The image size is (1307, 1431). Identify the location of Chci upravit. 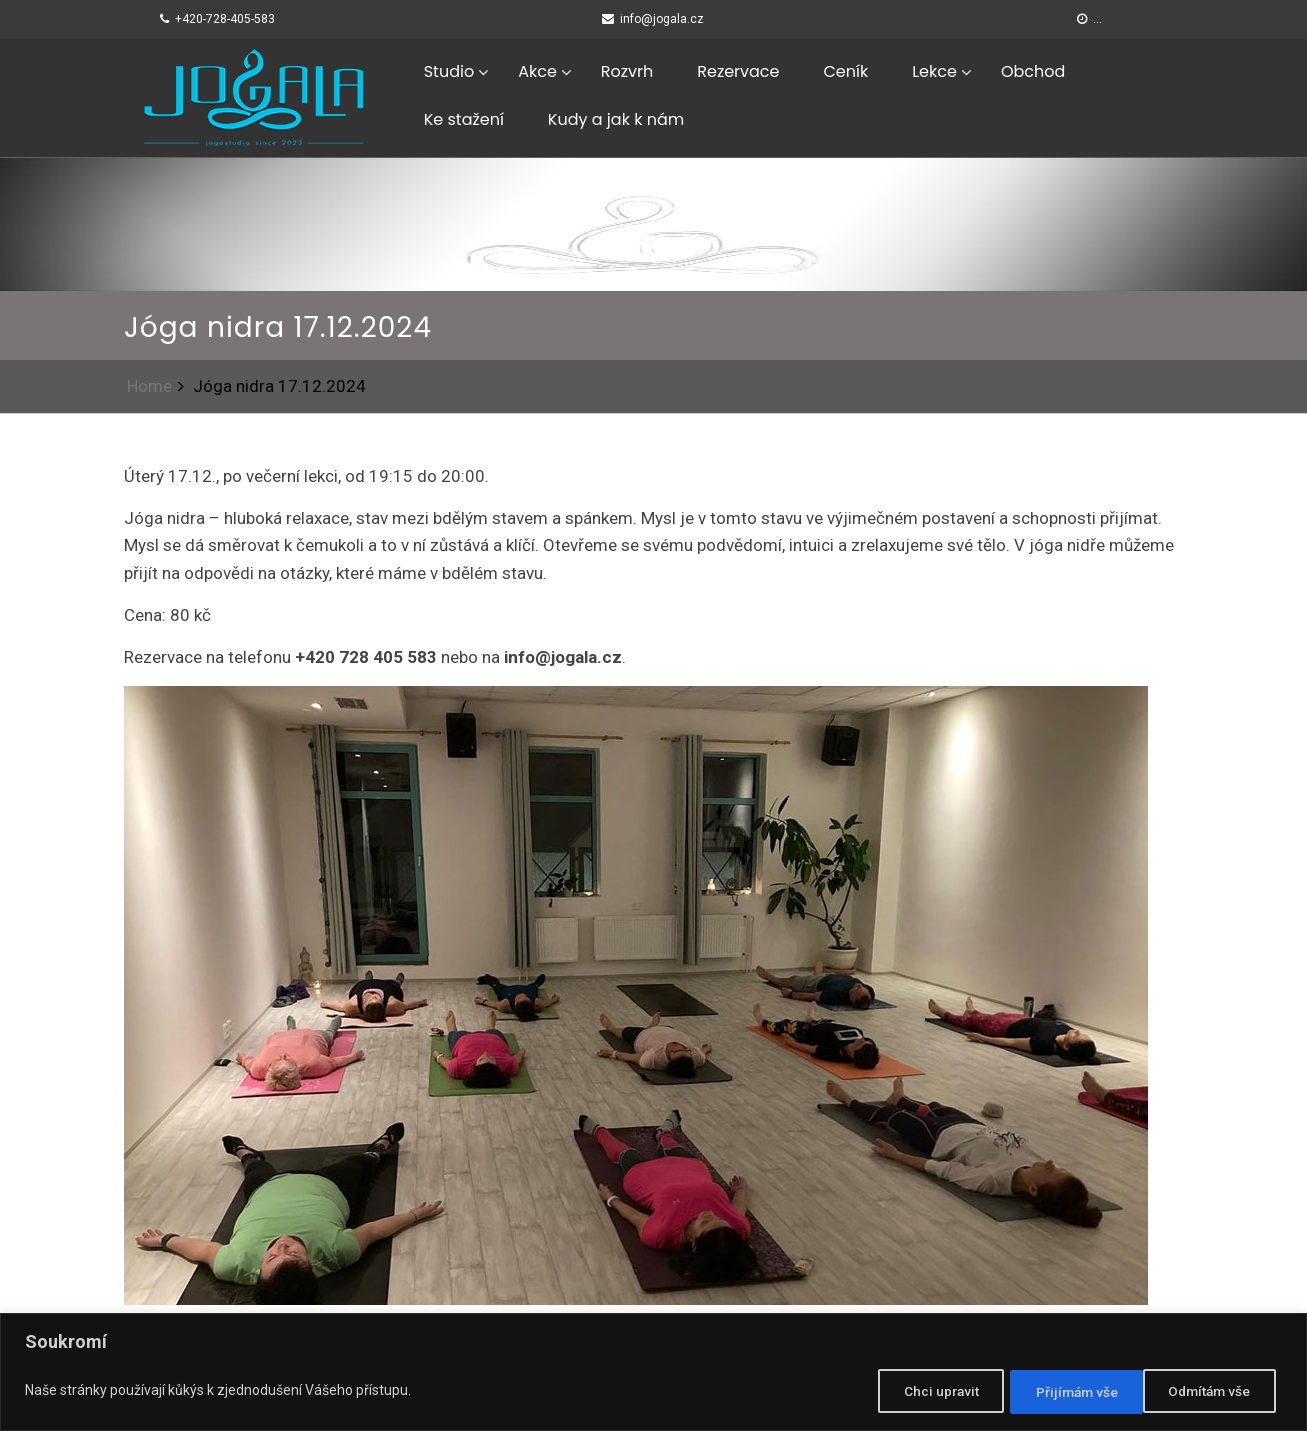
(911, 1392).